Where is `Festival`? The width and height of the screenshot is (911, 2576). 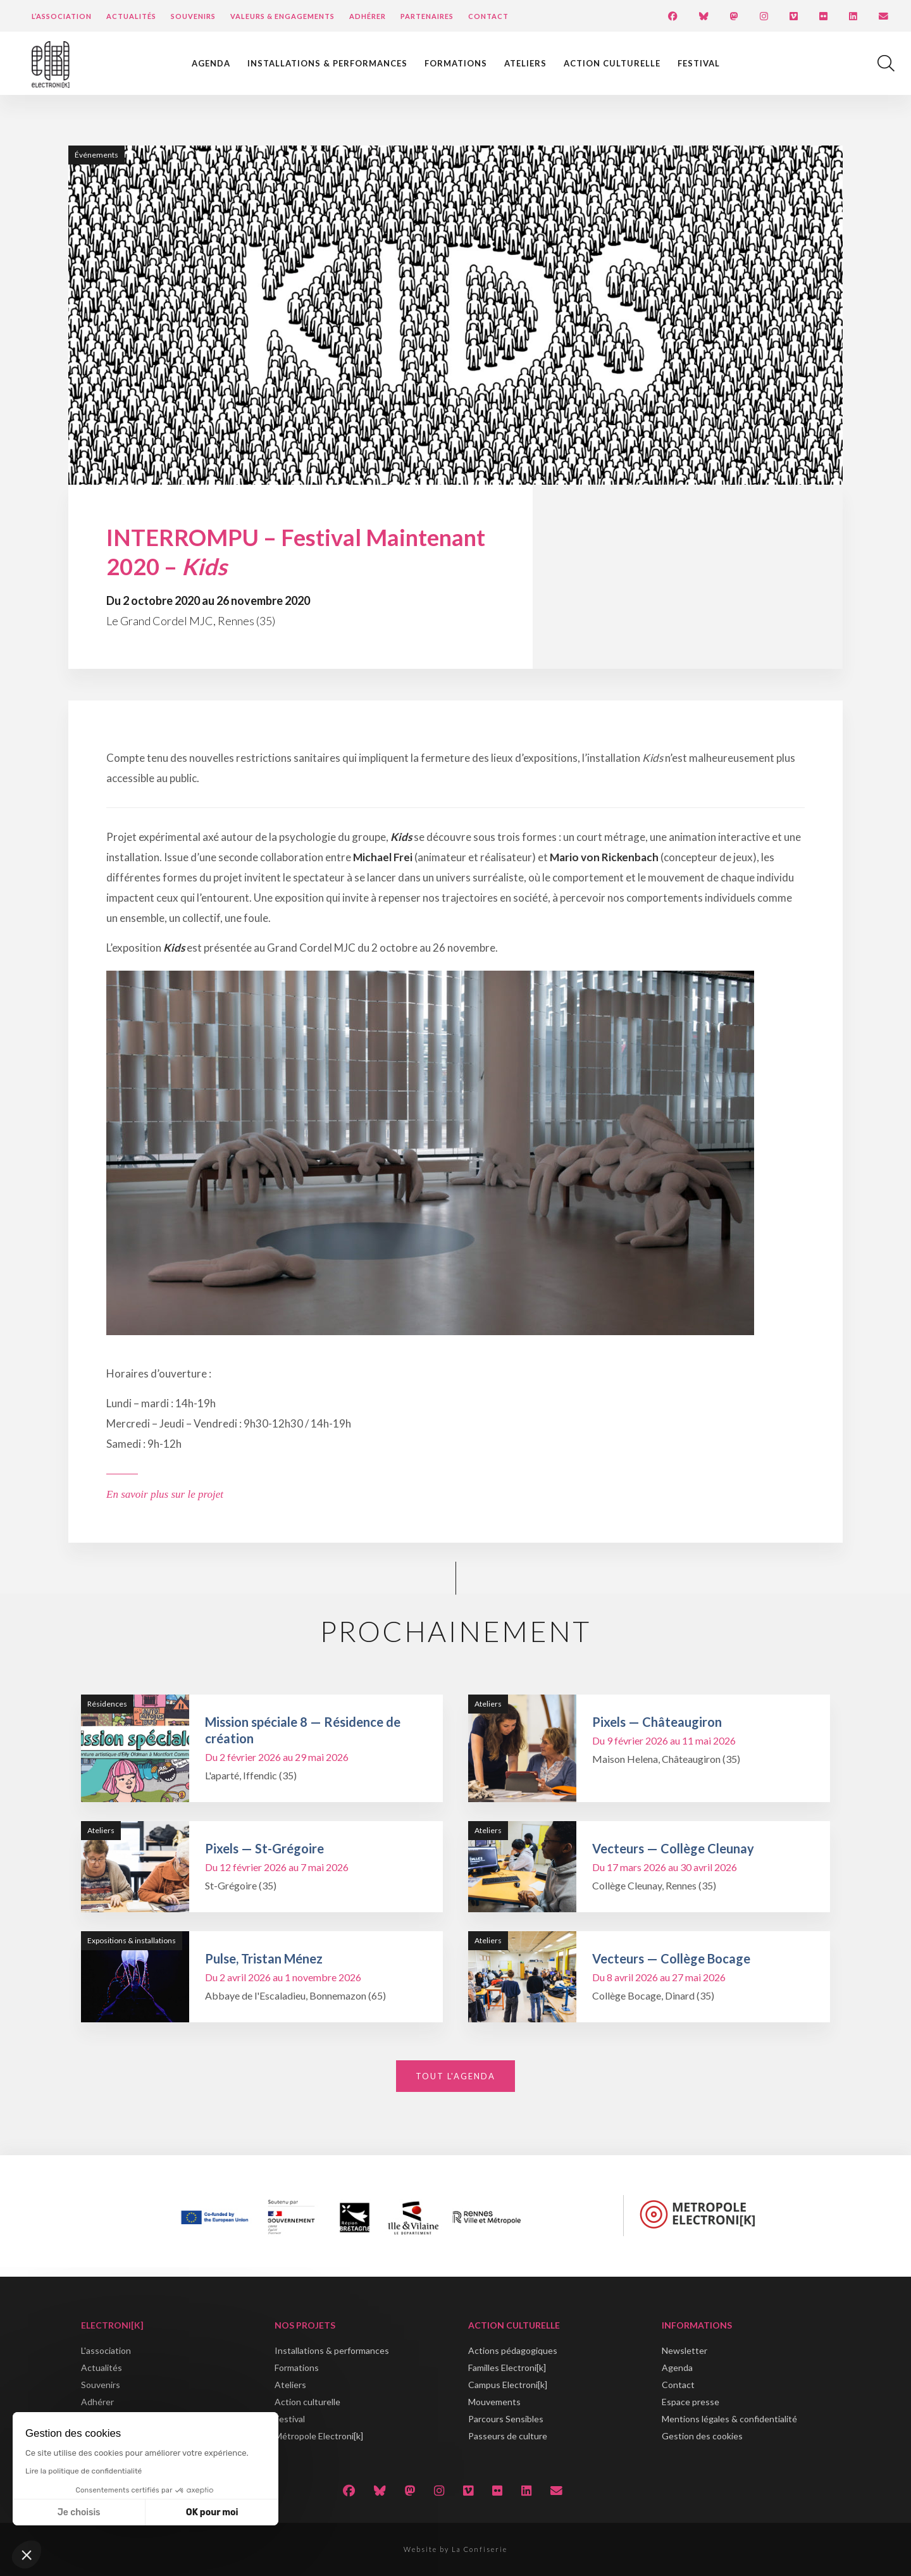 Festival is located at coordinates (699, 63).